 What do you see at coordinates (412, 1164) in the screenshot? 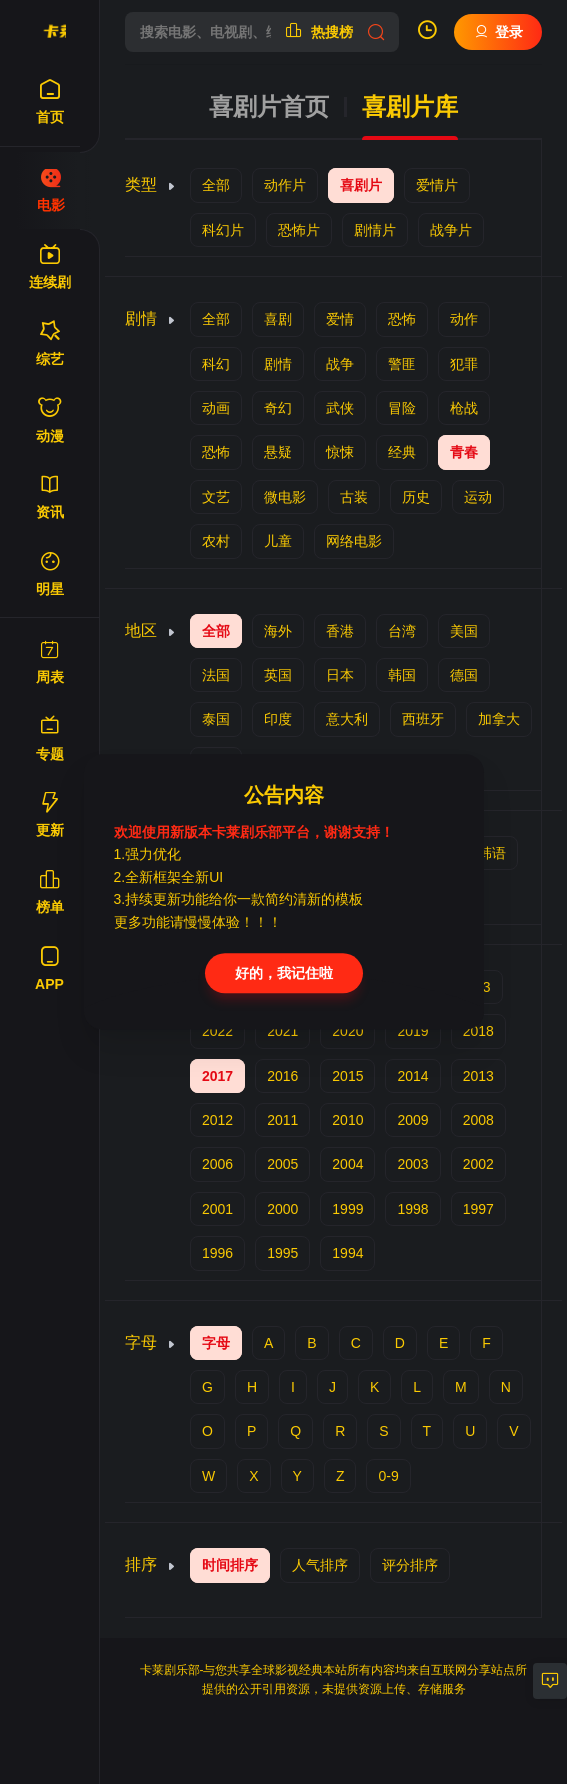
I see `2003` at bounding box center [412, 1164].